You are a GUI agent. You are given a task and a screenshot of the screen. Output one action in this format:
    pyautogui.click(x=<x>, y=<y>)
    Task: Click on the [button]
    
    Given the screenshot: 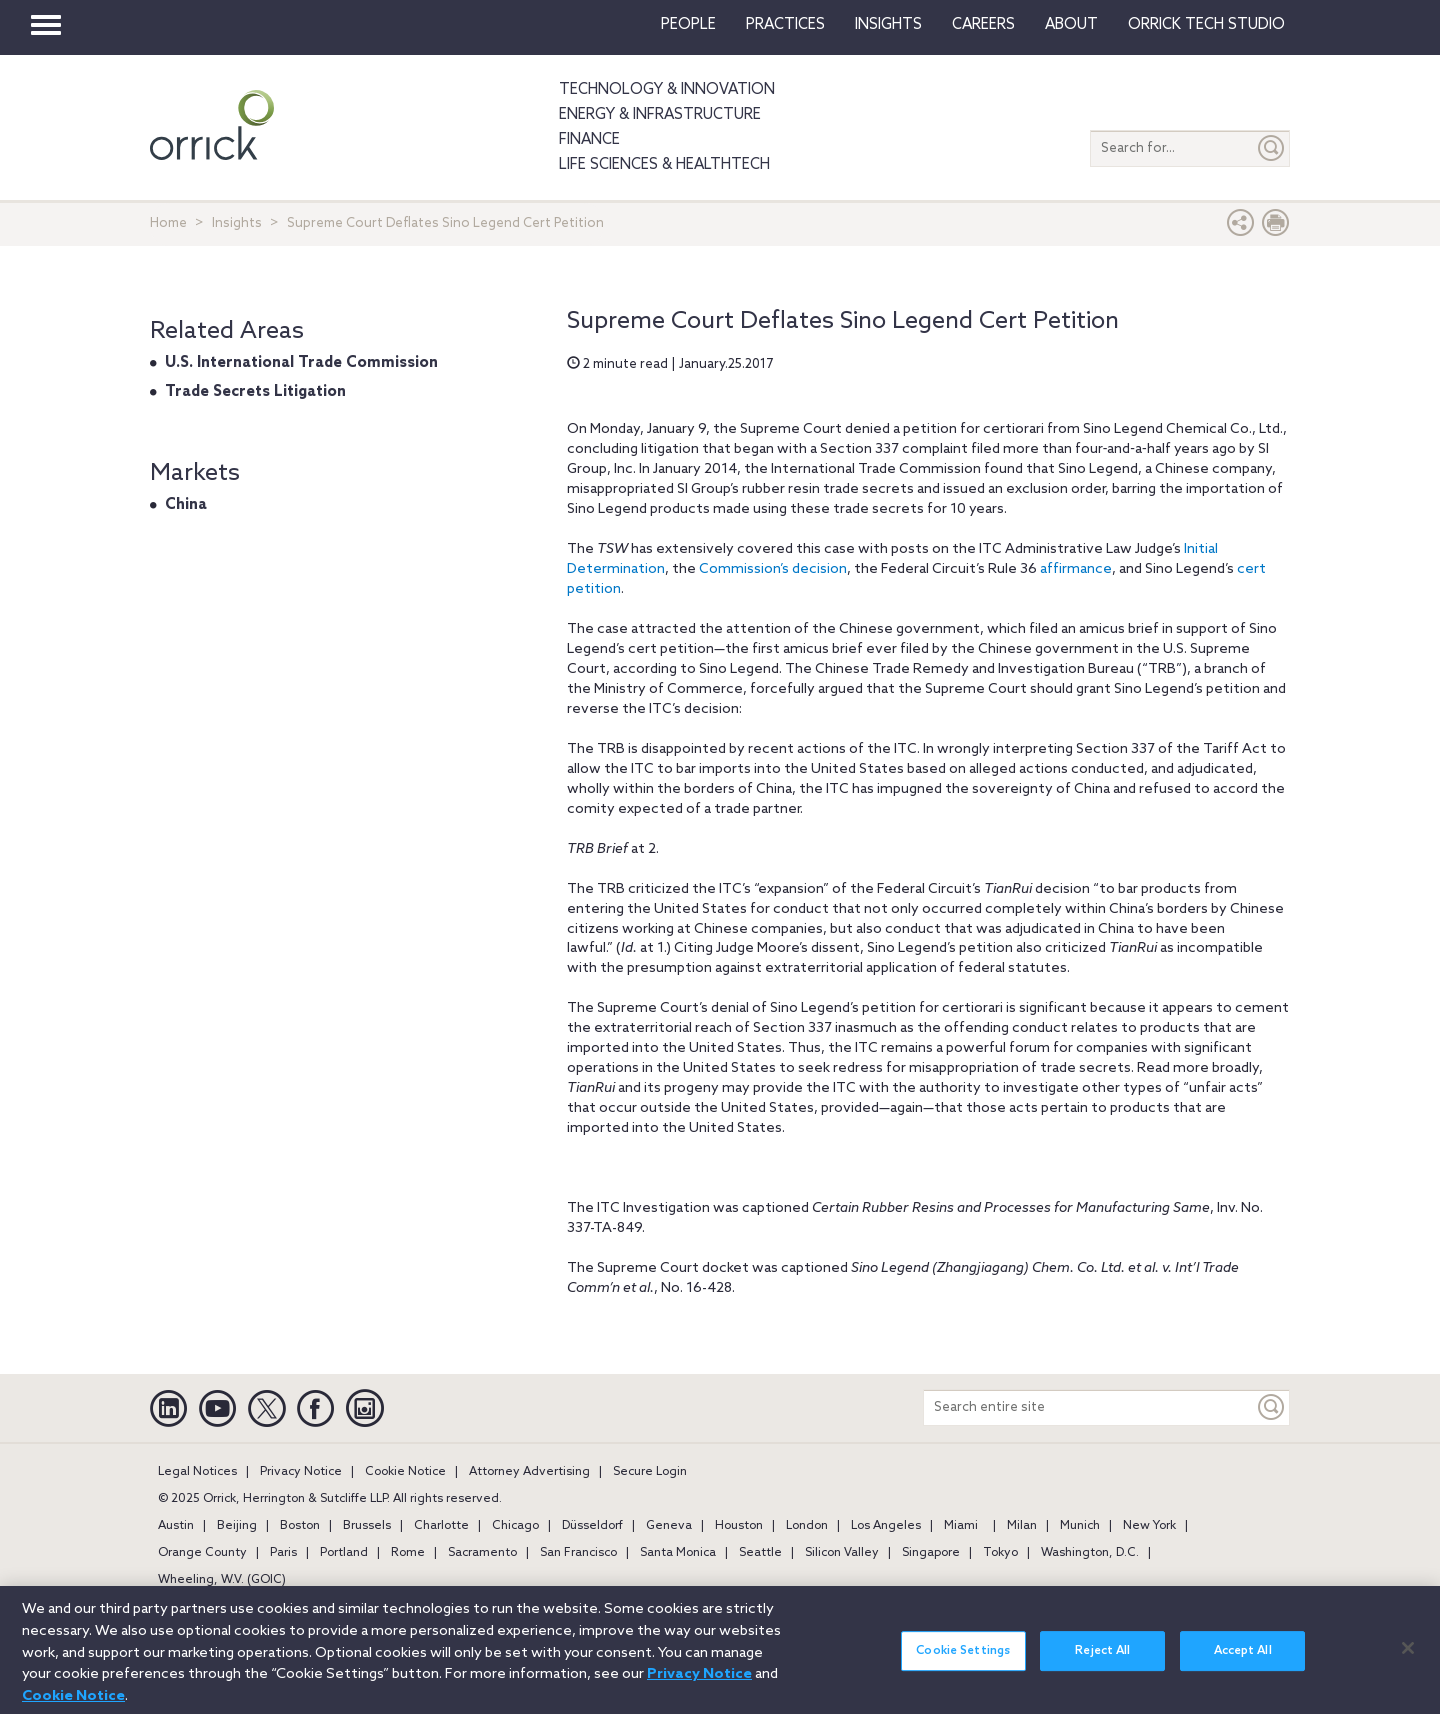 What is the action you would take?
    pyautogui.click(x=1241, y=227)
    